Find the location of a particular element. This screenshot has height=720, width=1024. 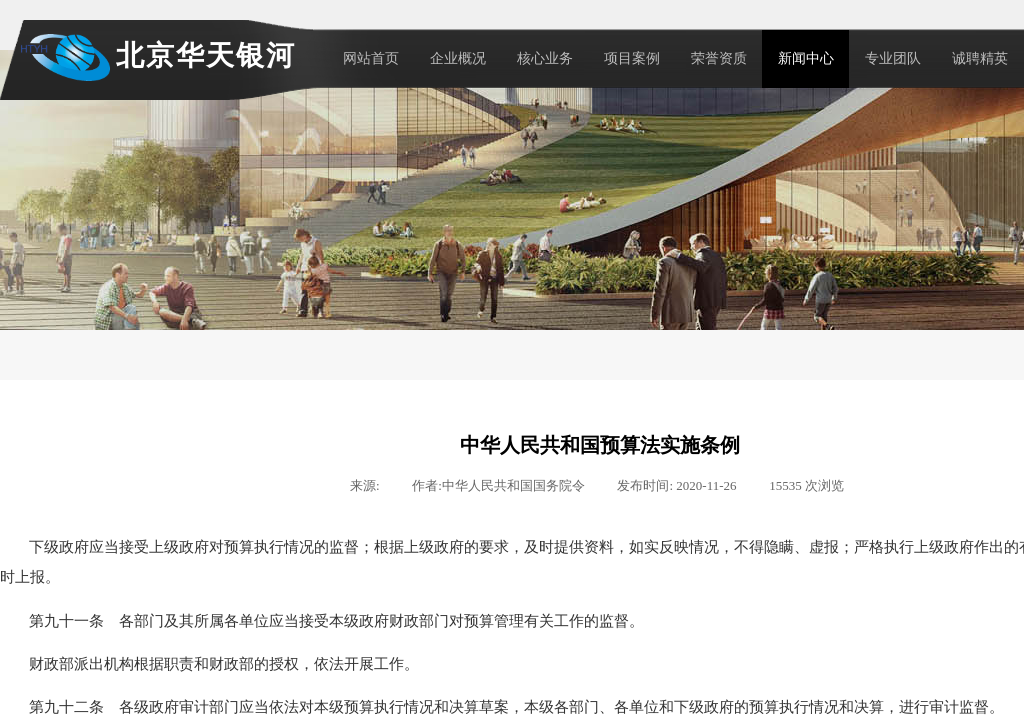

荣誉资质 is located at coordinates (719, 58).